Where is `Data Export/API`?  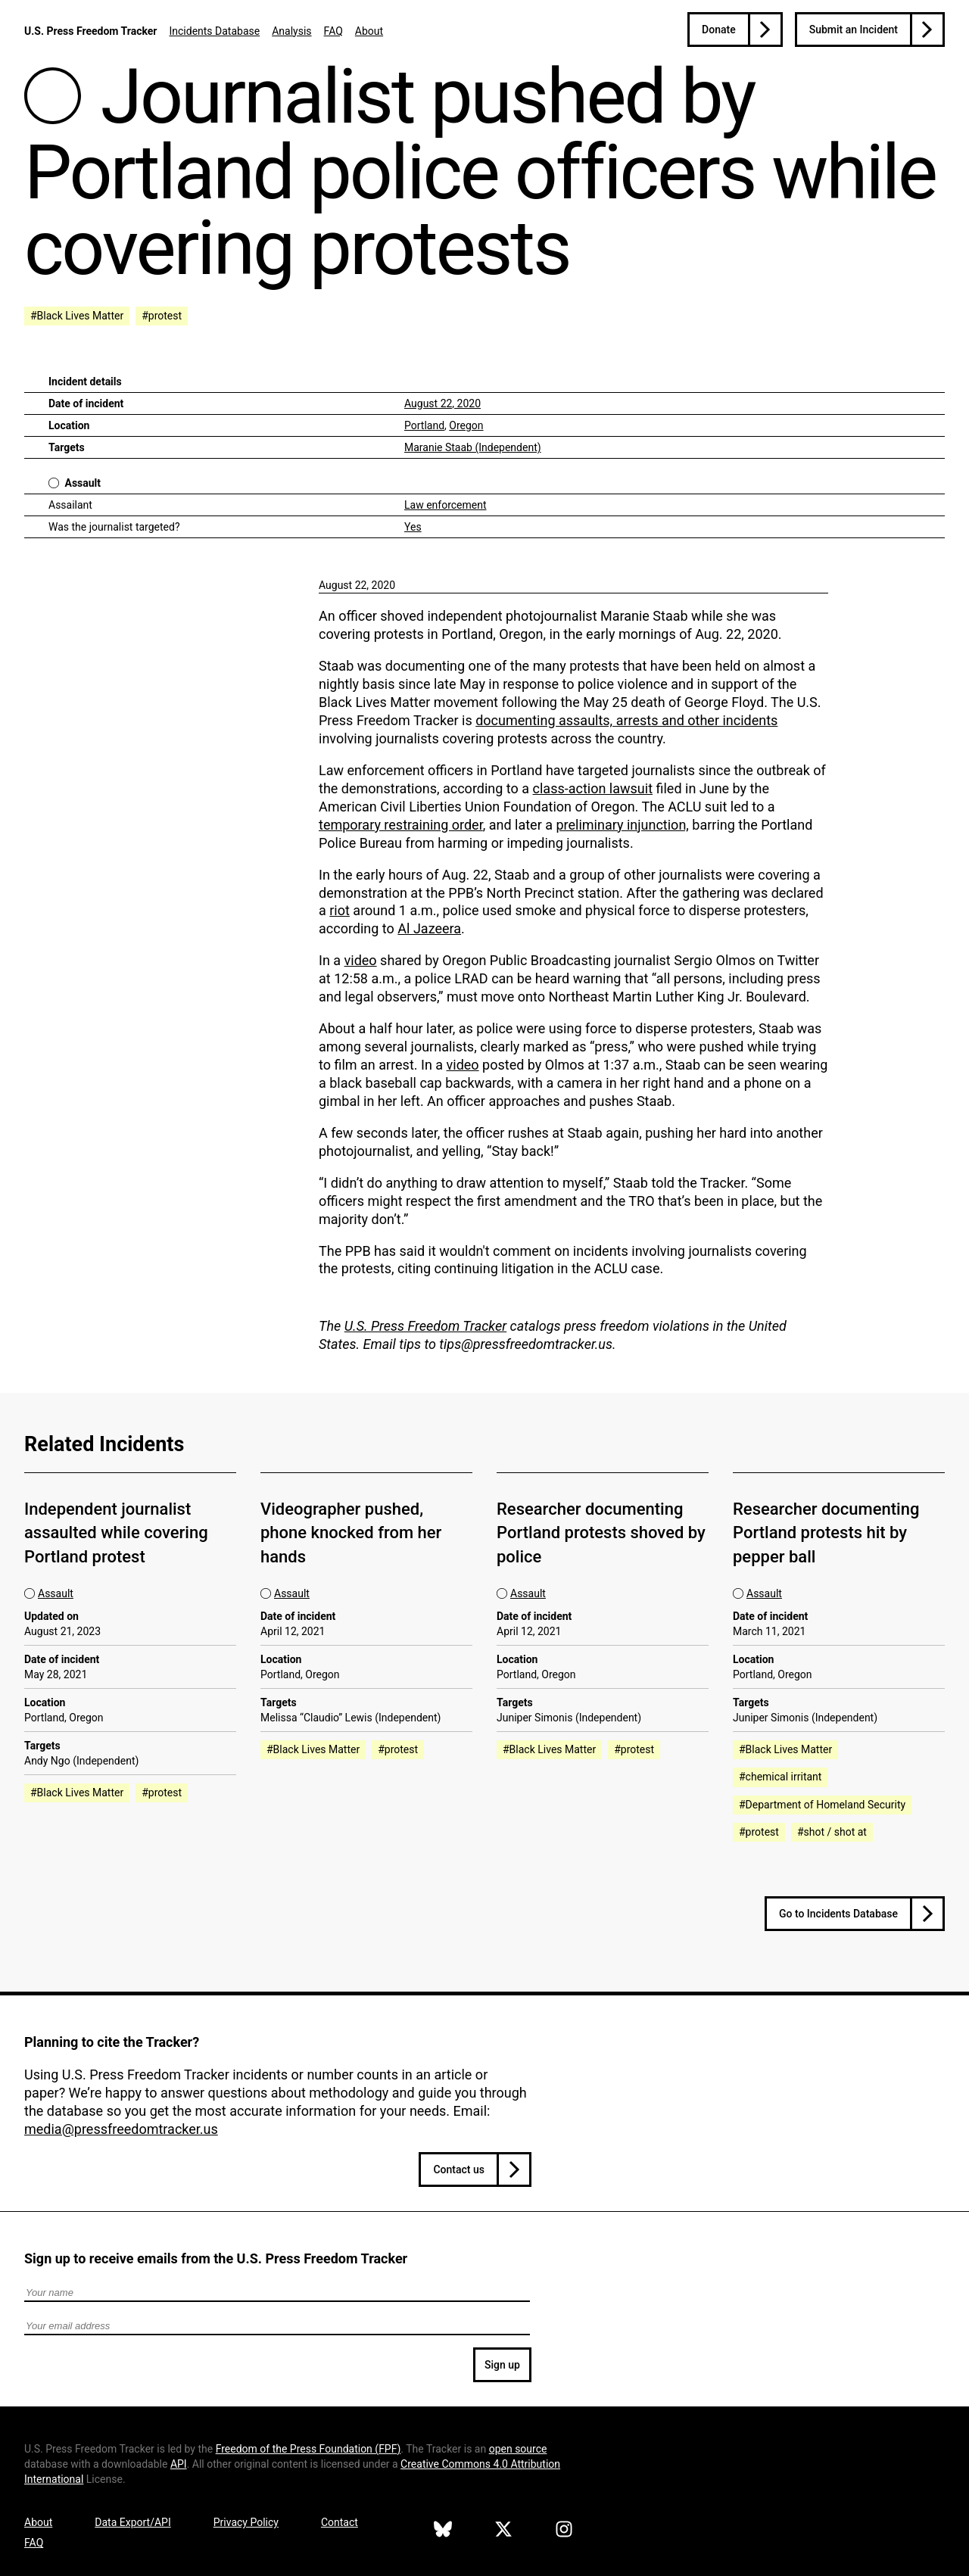
Data Export/API is located at coordinates (132, 2522).